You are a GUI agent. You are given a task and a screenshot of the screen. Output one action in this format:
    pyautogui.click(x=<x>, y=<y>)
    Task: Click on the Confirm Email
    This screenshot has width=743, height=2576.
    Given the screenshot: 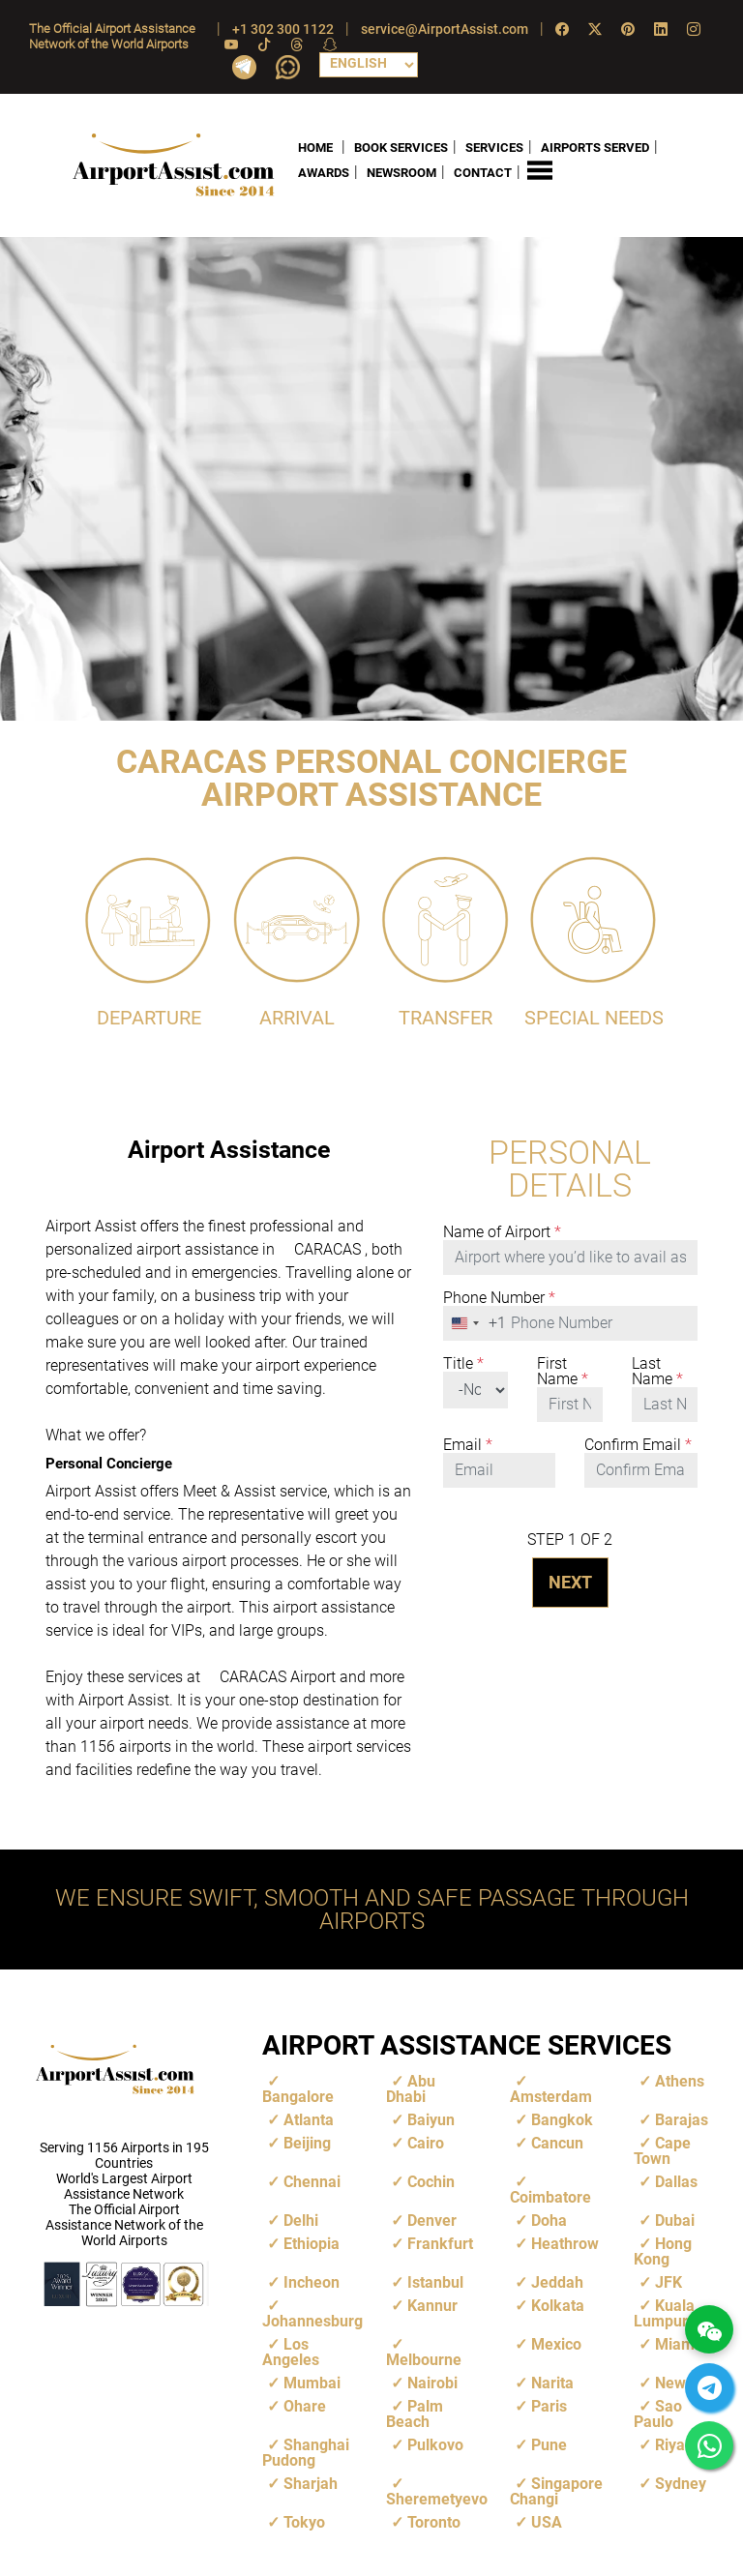 What is the action you would take?
    pyautogui.click(x=638, y=1444)
    